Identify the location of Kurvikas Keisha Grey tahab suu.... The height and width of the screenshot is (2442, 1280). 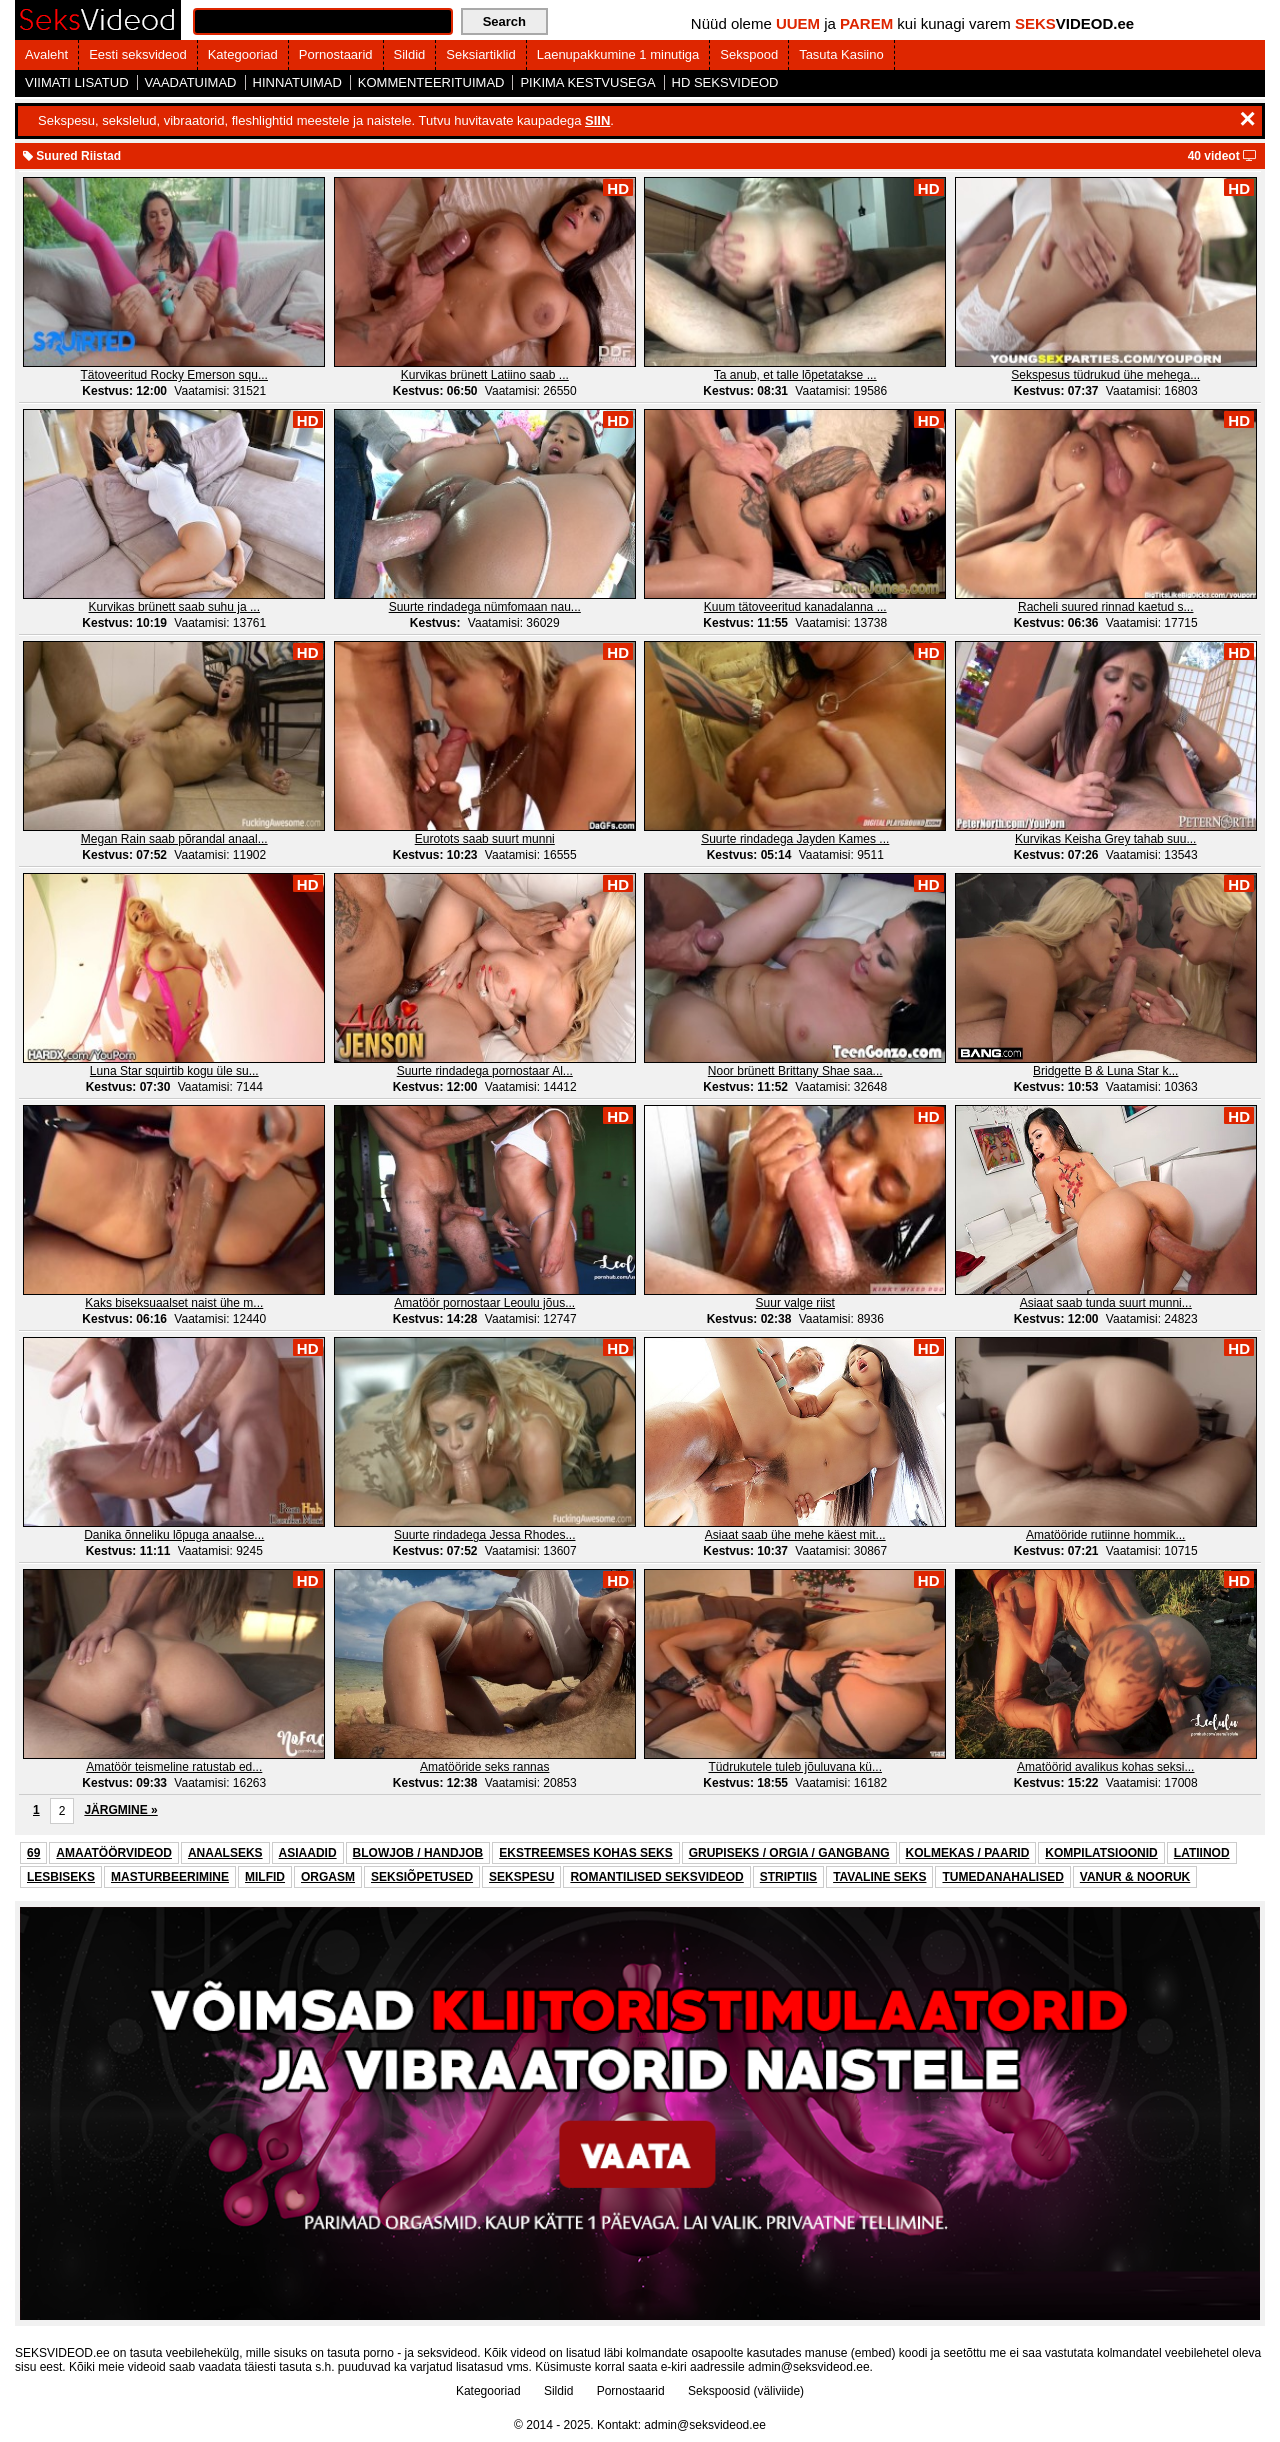
(1105, 839).